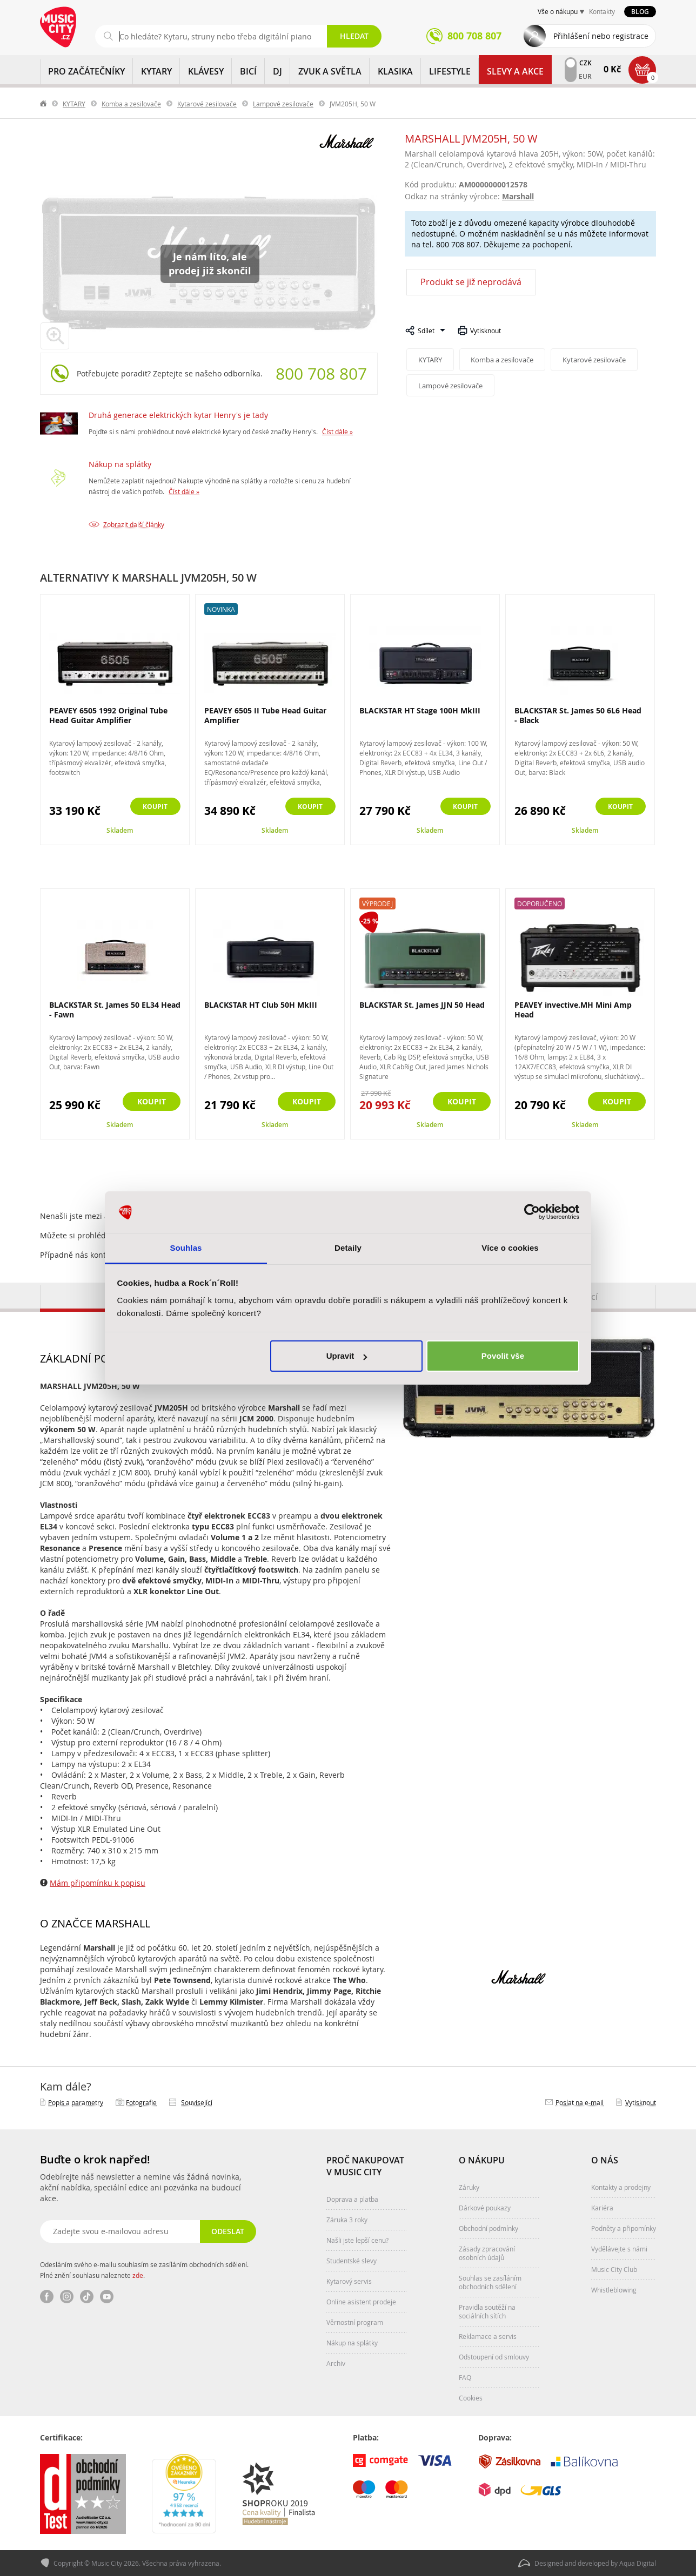  I want to click on BLACKSTAR HT Club 50H MkIII, so click(260, 1005).